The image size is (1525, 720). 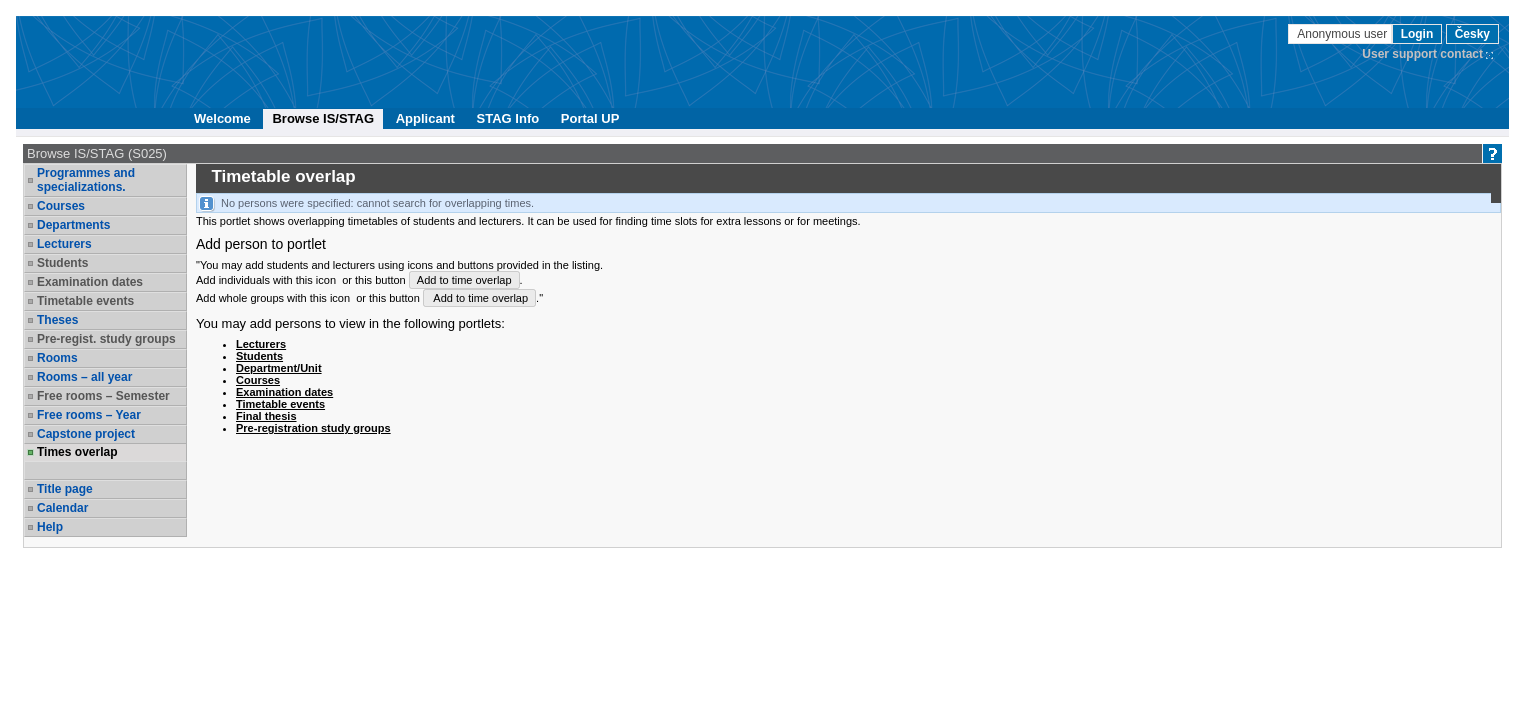 What do you see at coordinates (65, 489) in the screenshot?
I see `Title page` at bounding box center [65, 489].